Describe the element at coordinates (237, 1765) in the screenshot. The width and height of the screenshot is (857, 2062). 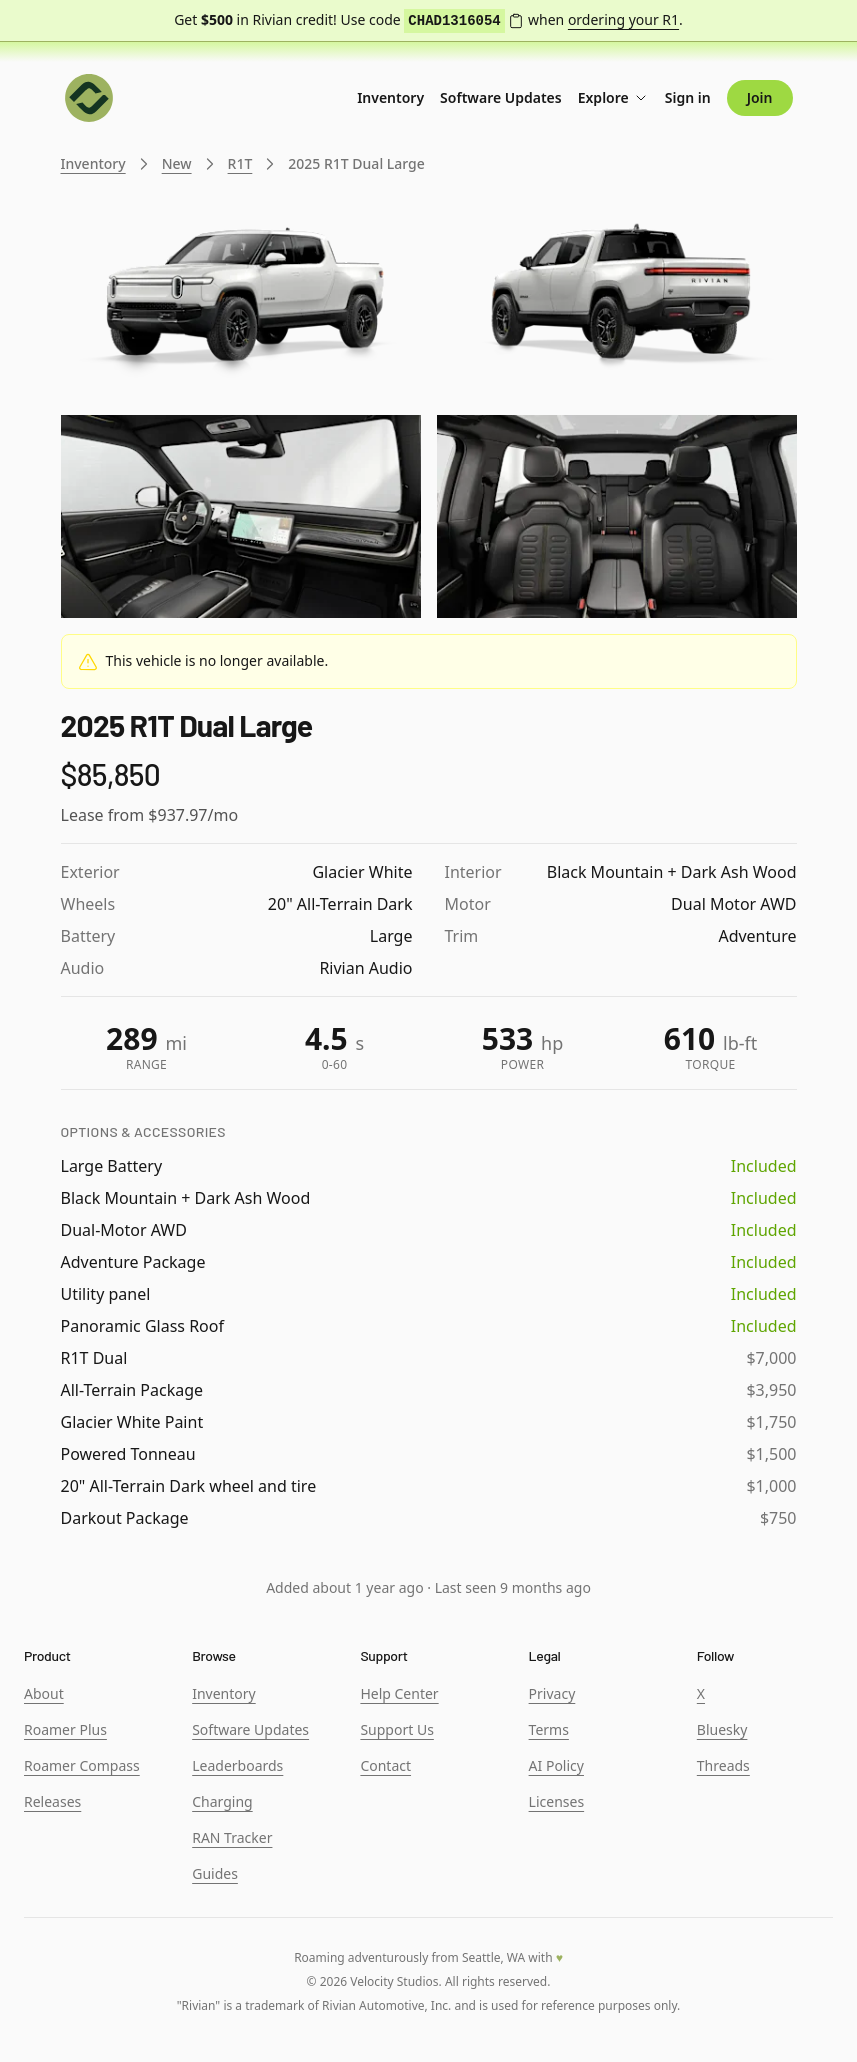
I see `Leaderboards` at that location.